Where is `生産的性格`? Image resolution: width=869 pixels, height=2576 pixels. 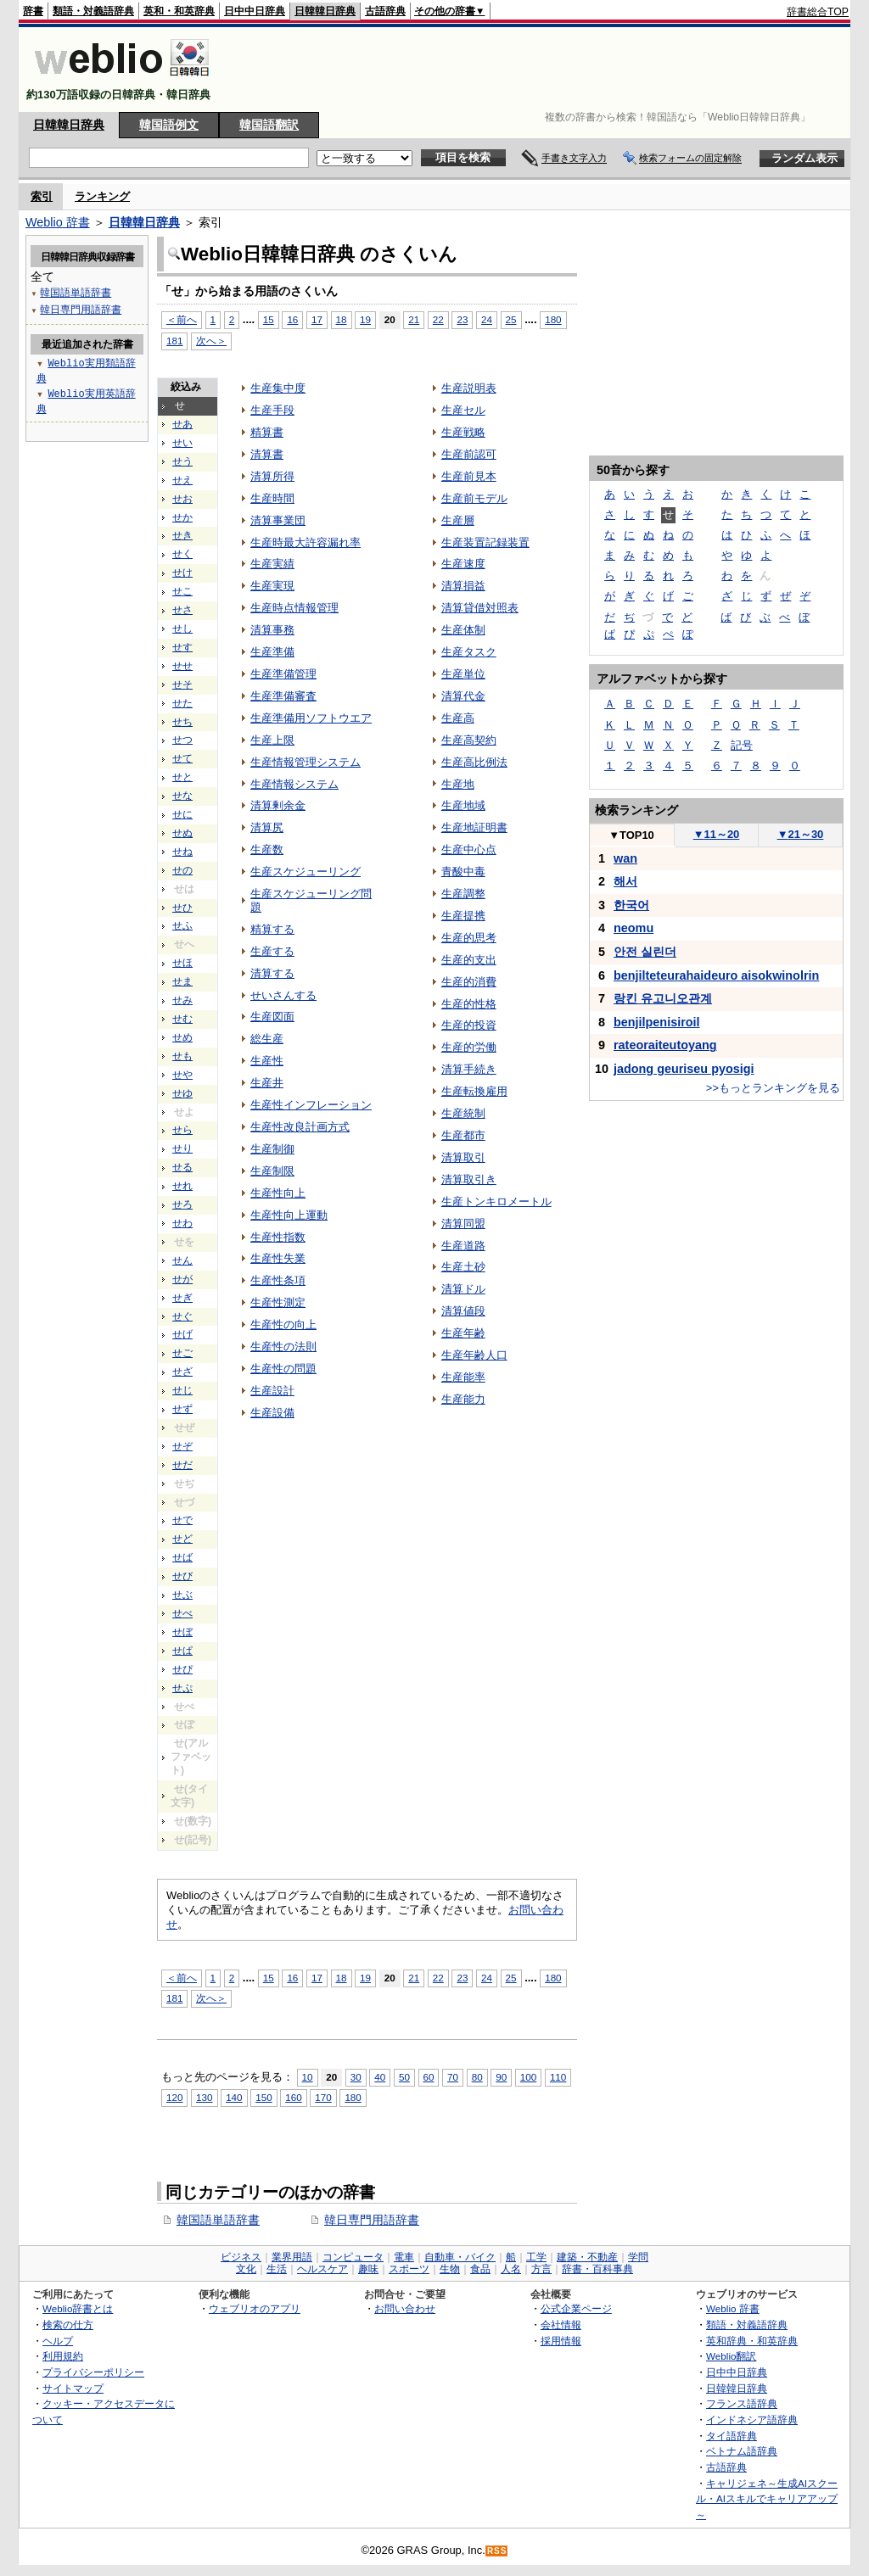
生産的性格 is located at coordinates (468, 1003).